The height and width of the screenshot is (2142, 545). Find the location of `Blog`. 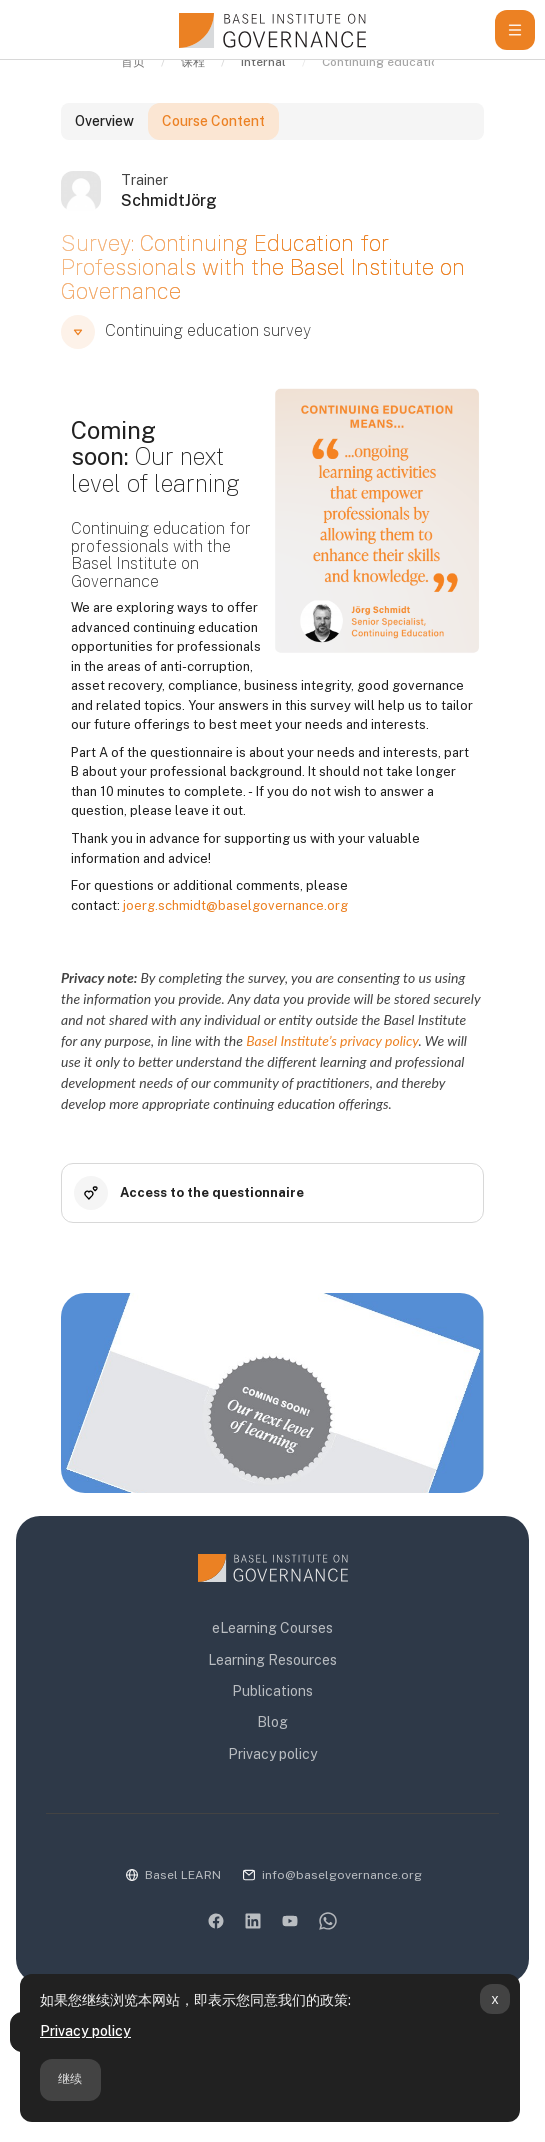

Blog is located at coordinates (272, 1723).